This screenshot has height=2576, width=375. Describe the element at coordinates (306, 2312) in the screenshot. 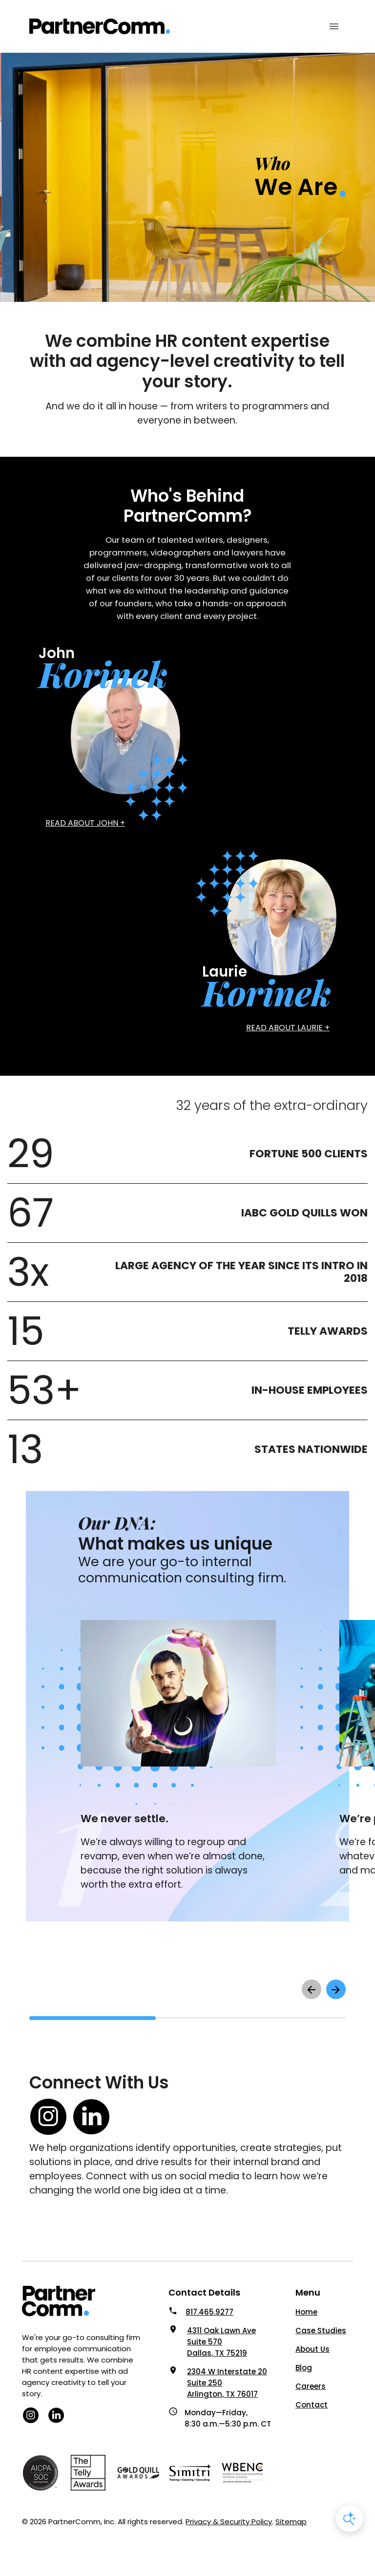

I see `Home` at that location.